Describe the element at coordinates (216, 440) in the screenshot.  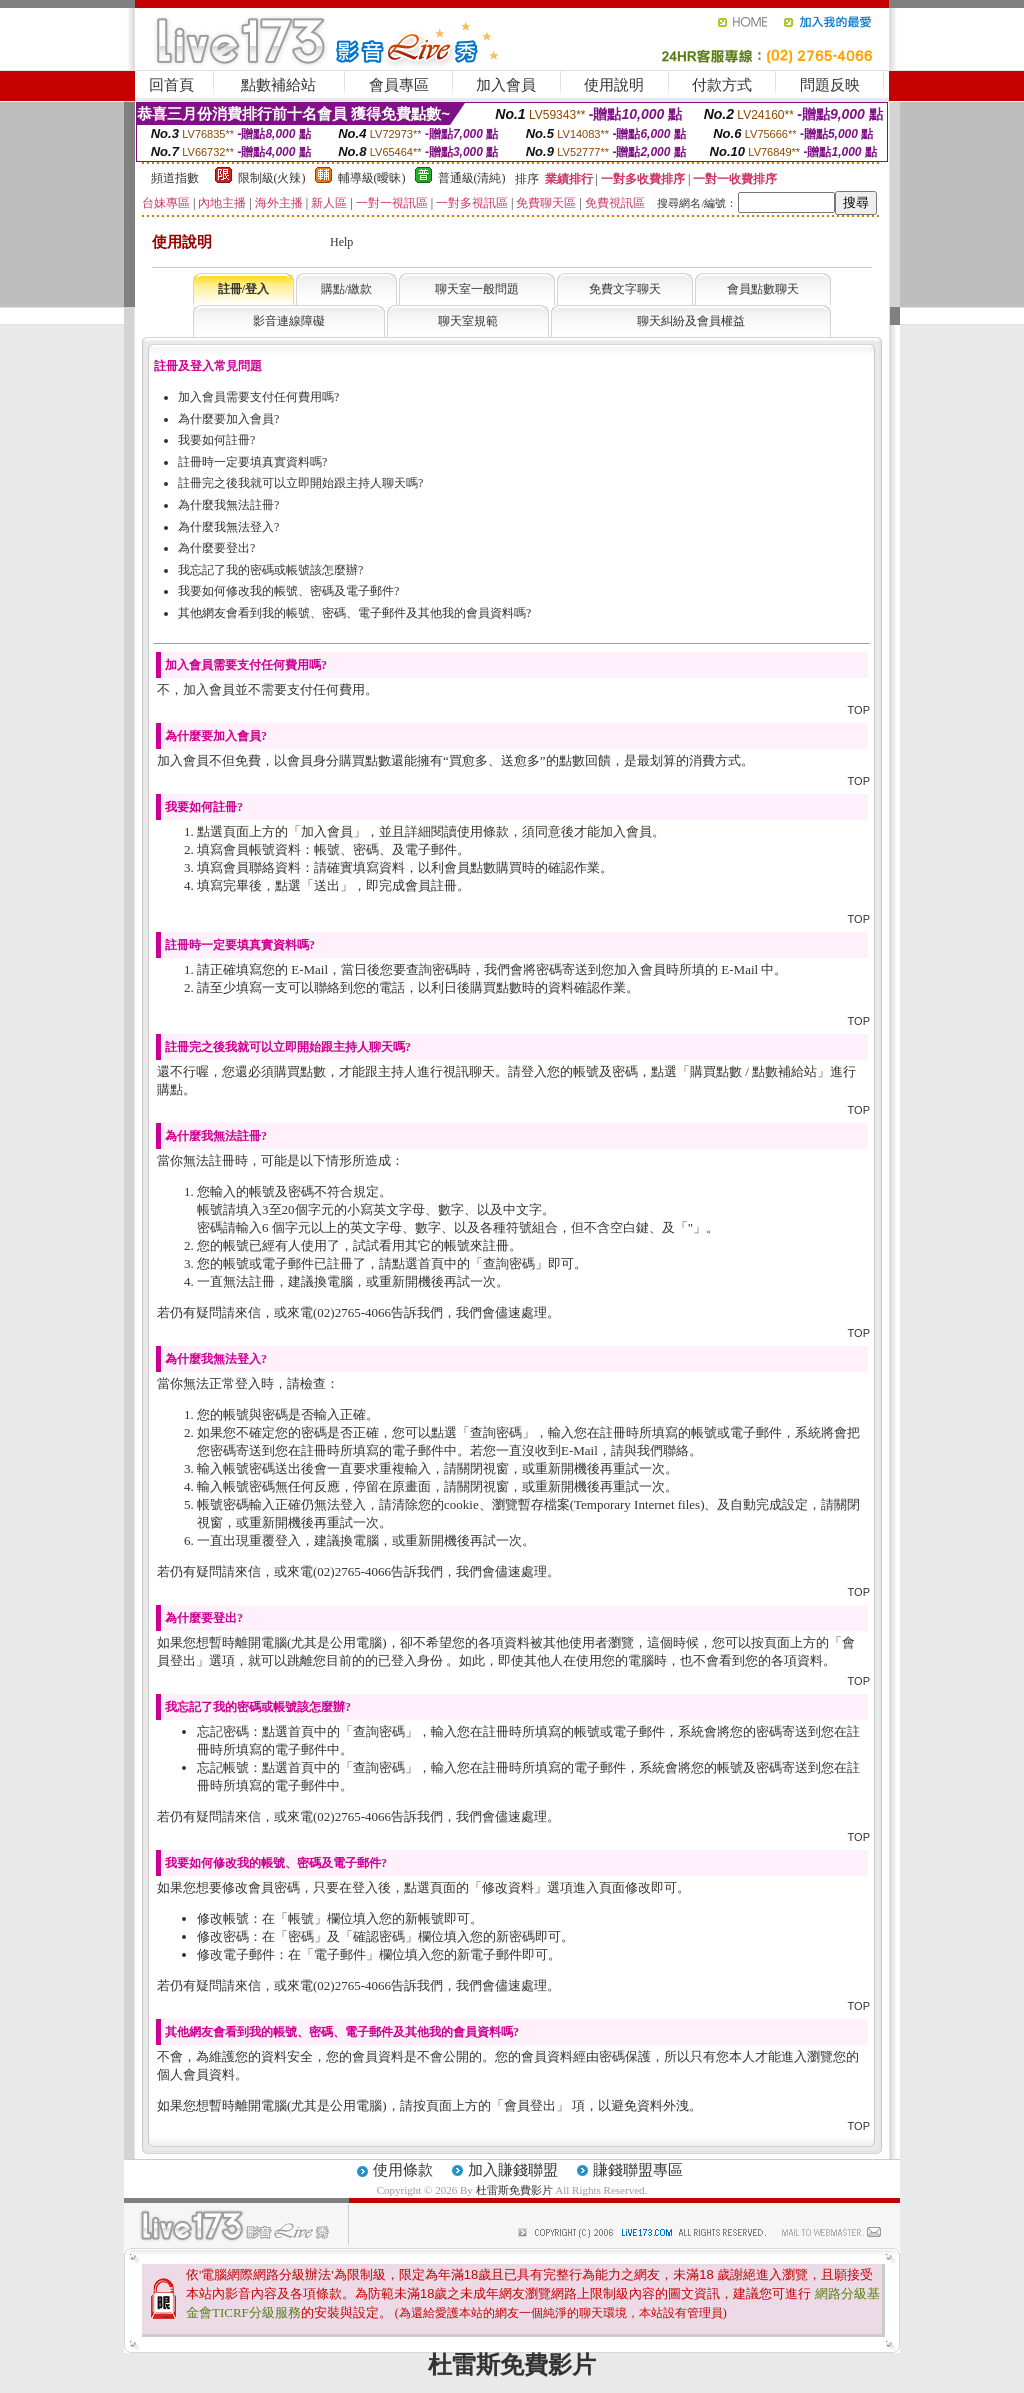
I see `我要如何註冊?` at that location.